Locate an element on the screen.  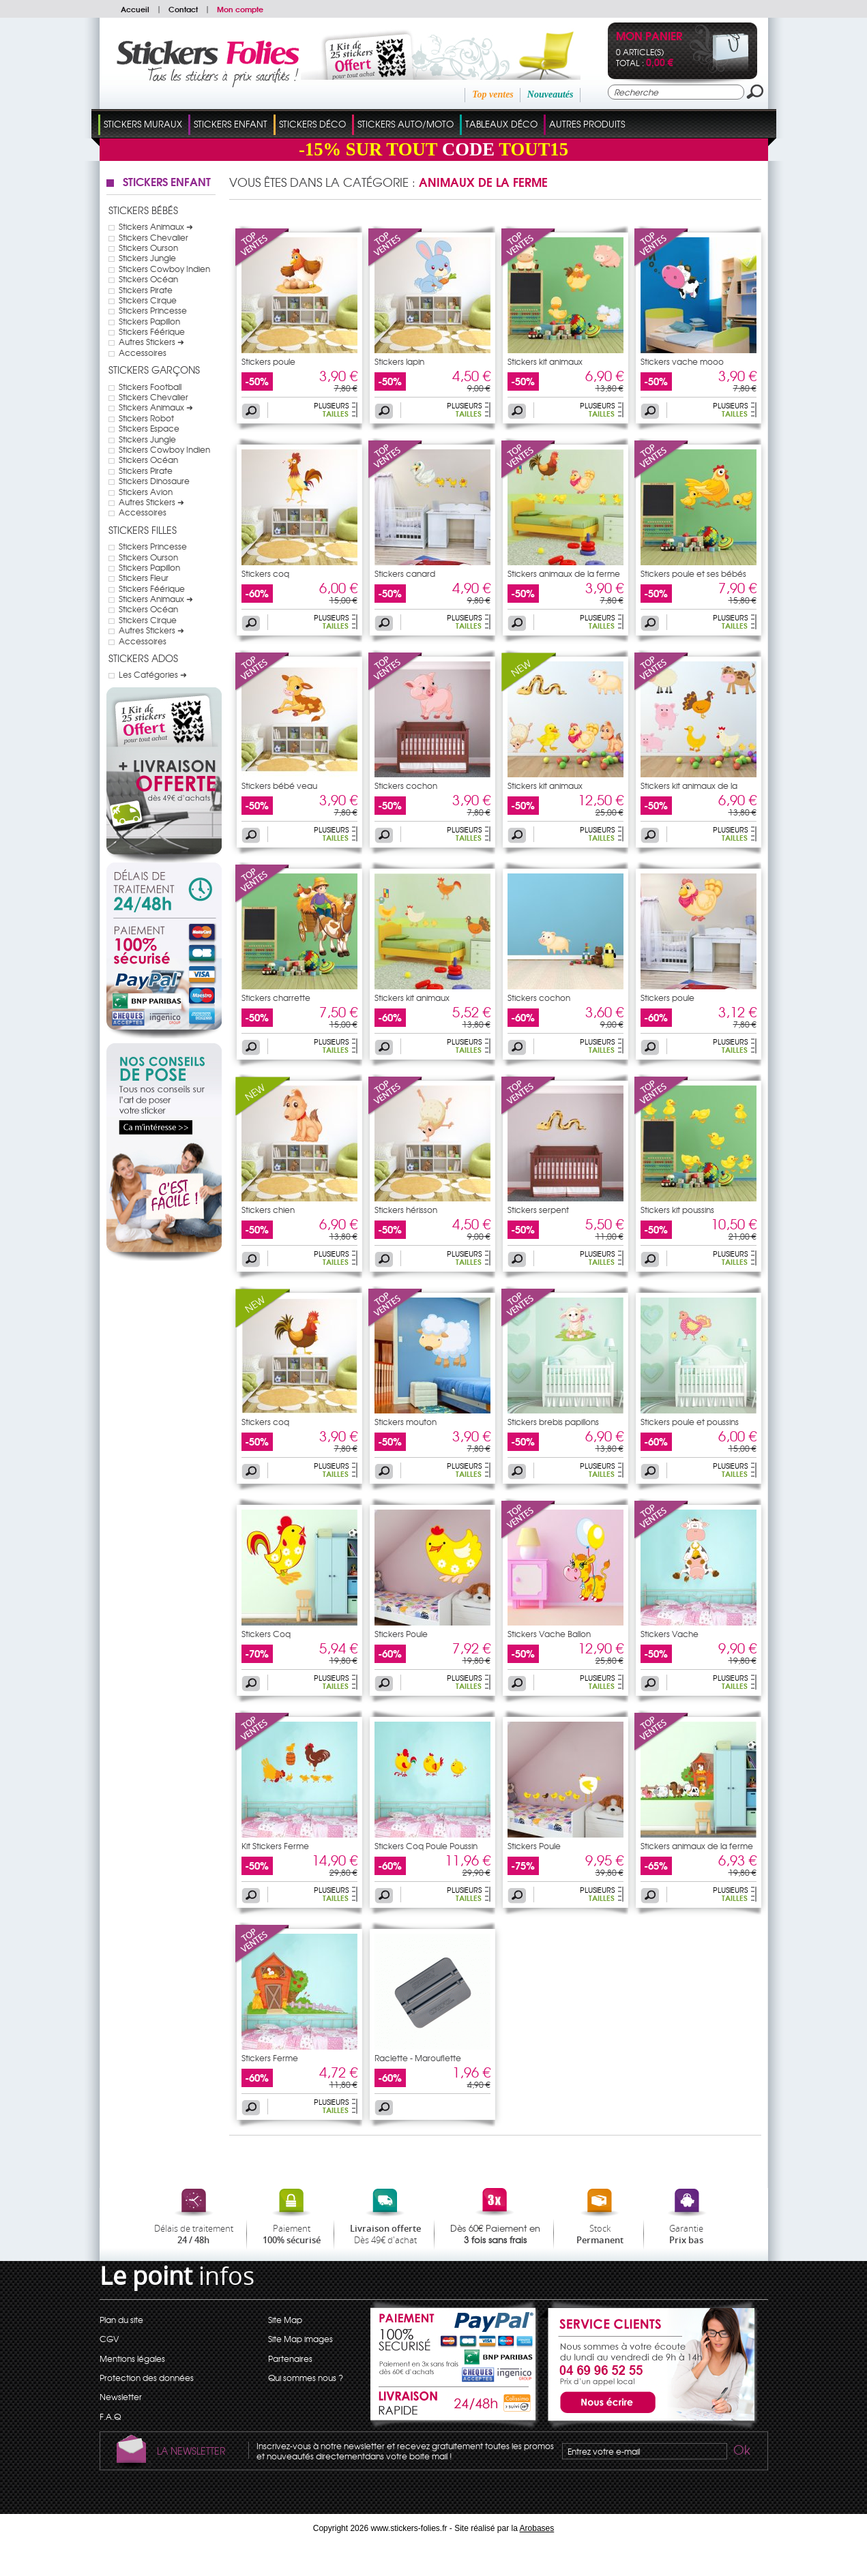
Stickers Déco is located at coordinates (312, 123).